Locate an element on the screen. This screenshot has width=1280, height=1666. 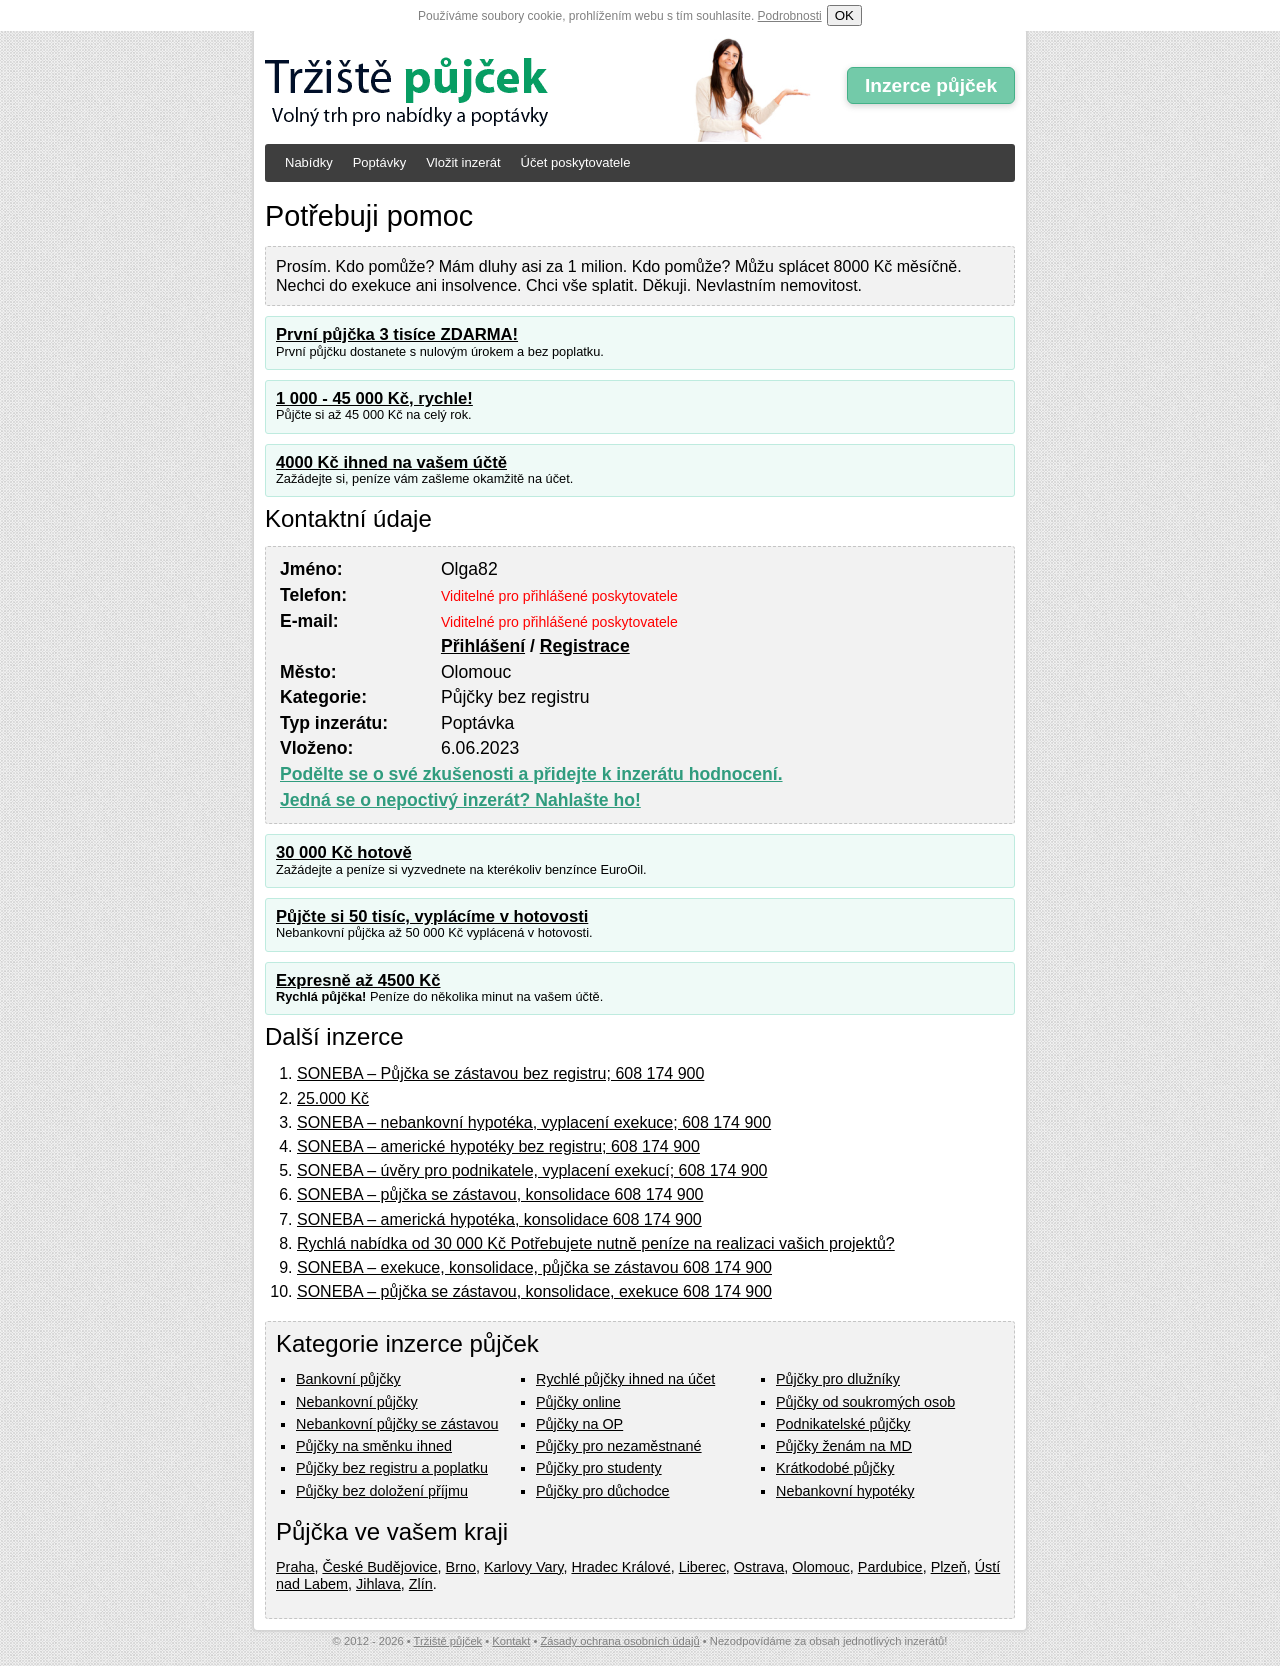
Podělte se o své zkušenosti a přidejte k inzerátu hodnocení. is located at coordinates (531, 774).